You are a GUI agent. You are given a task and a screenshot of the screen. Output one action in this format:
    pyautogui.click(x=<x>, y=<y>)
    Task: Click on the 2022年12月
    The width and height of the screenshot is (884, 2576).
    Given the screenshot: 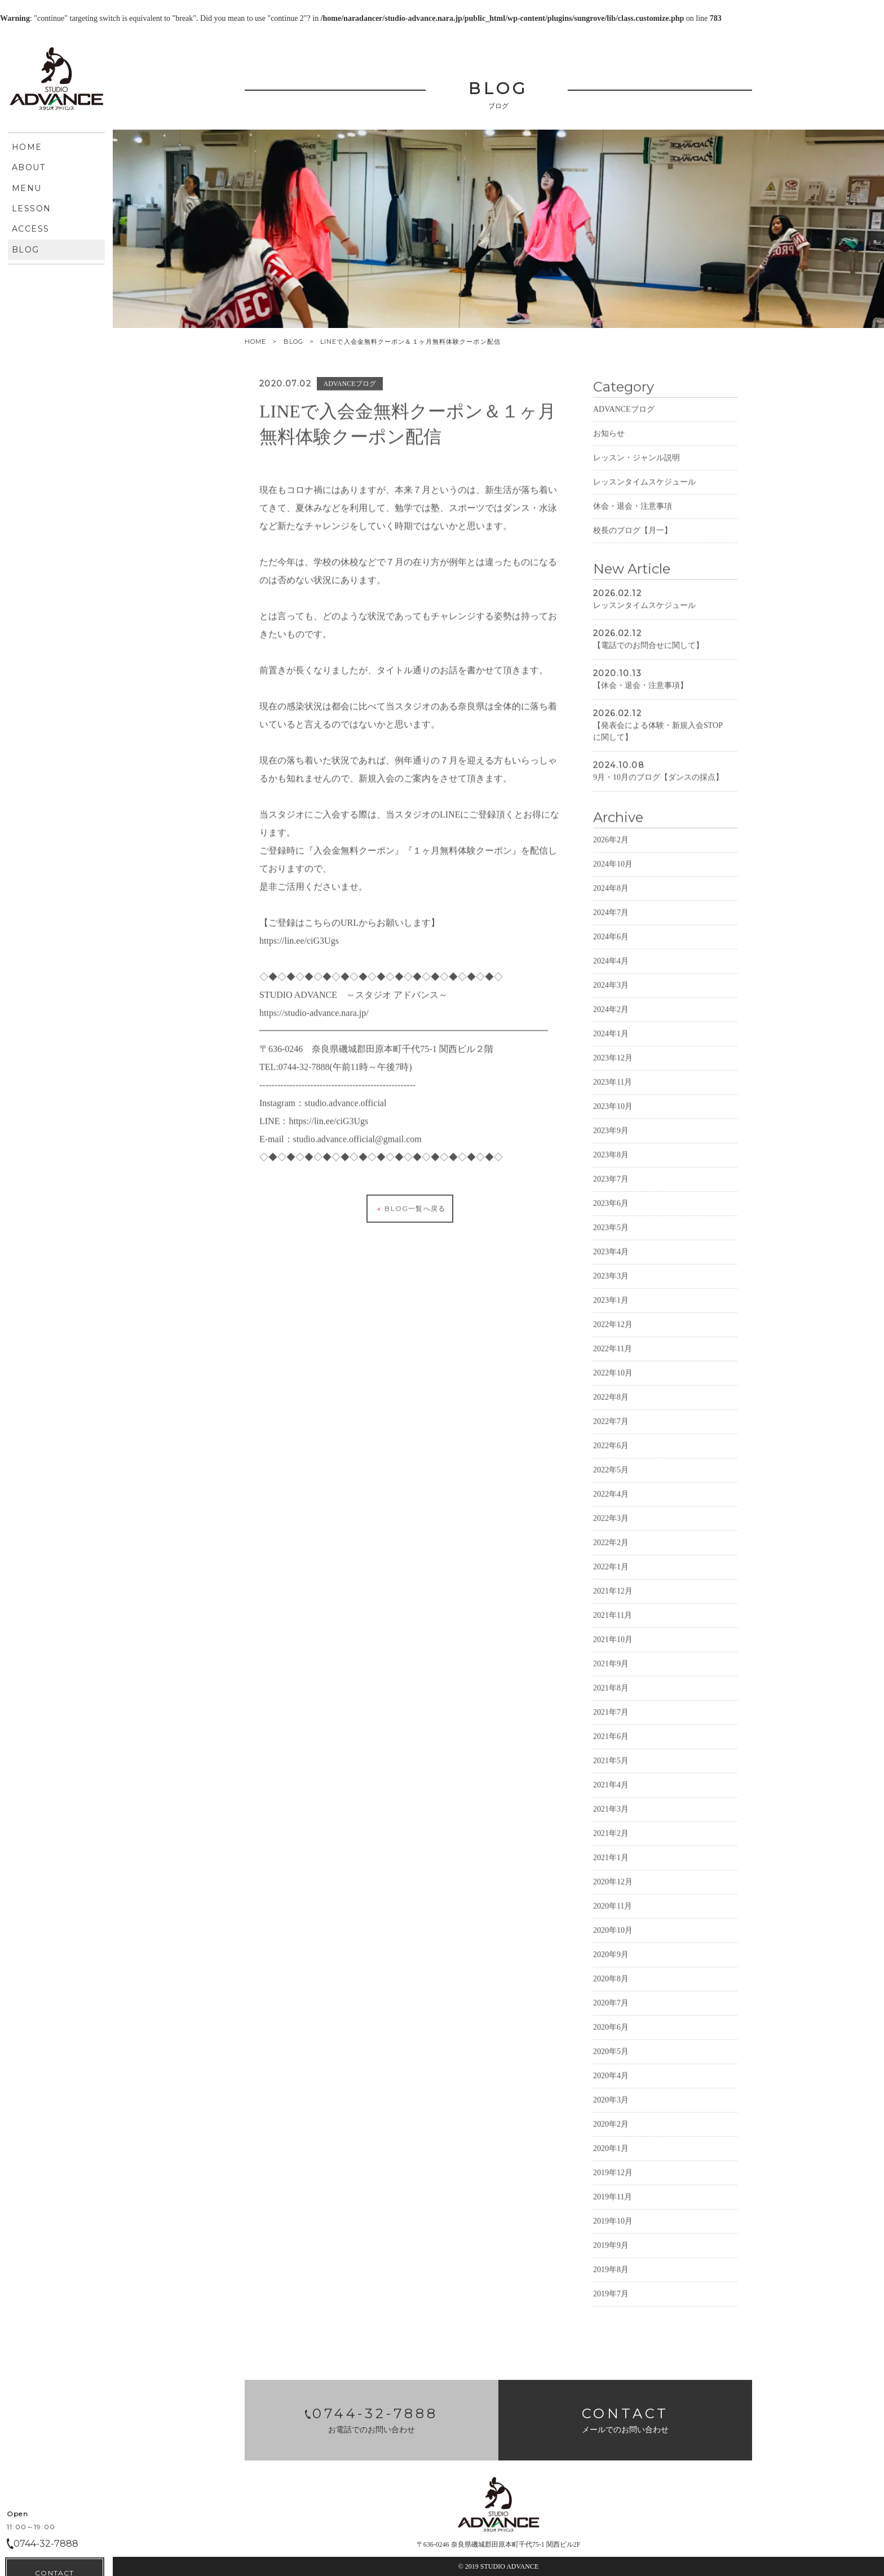 What is the action you would take?
    pyautogui.click(x=613, y=1359)
    